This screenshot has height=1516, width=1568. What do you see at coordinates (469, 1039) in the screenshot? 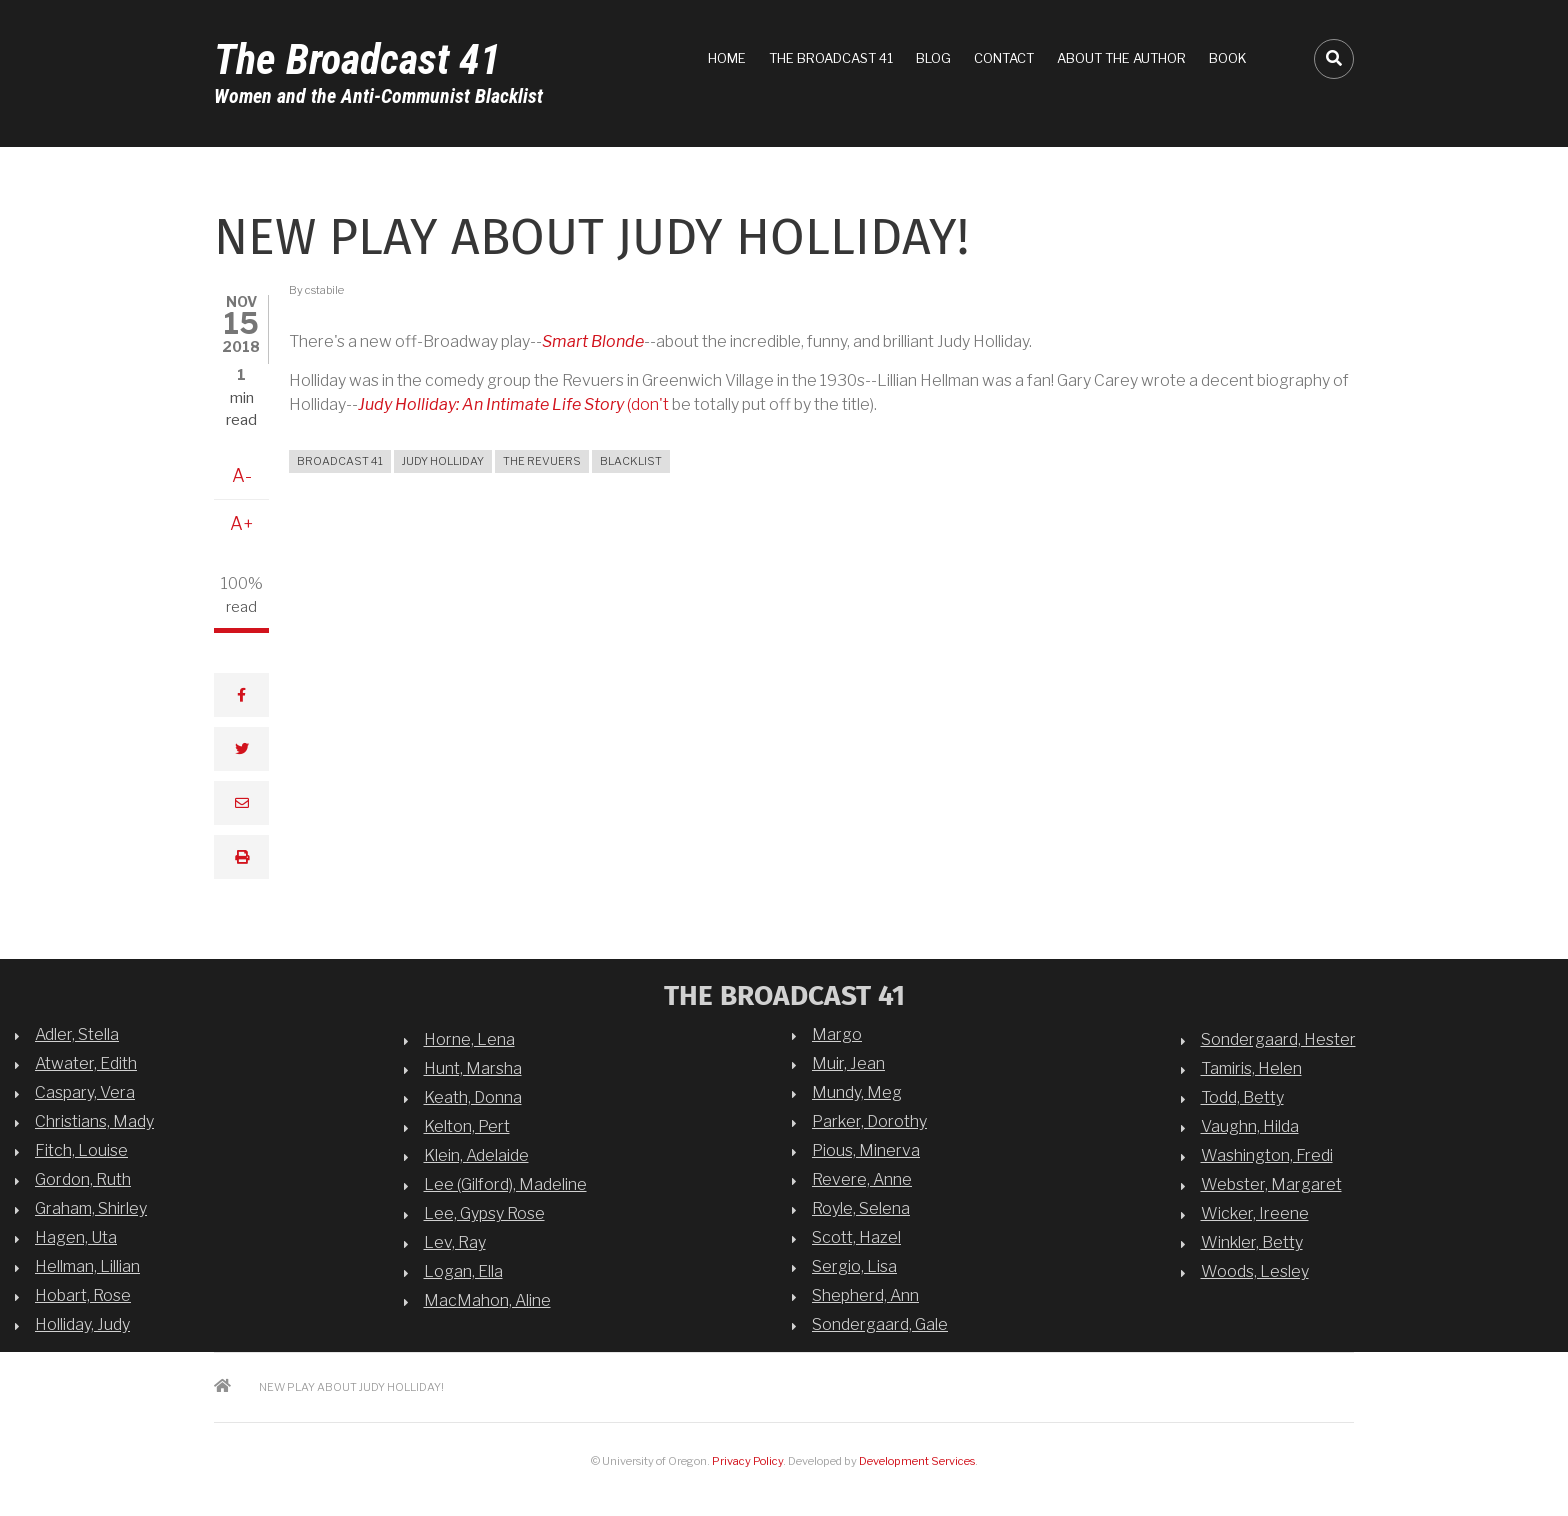
I see `Horne, Lena` at bounding box center [469, 1039].